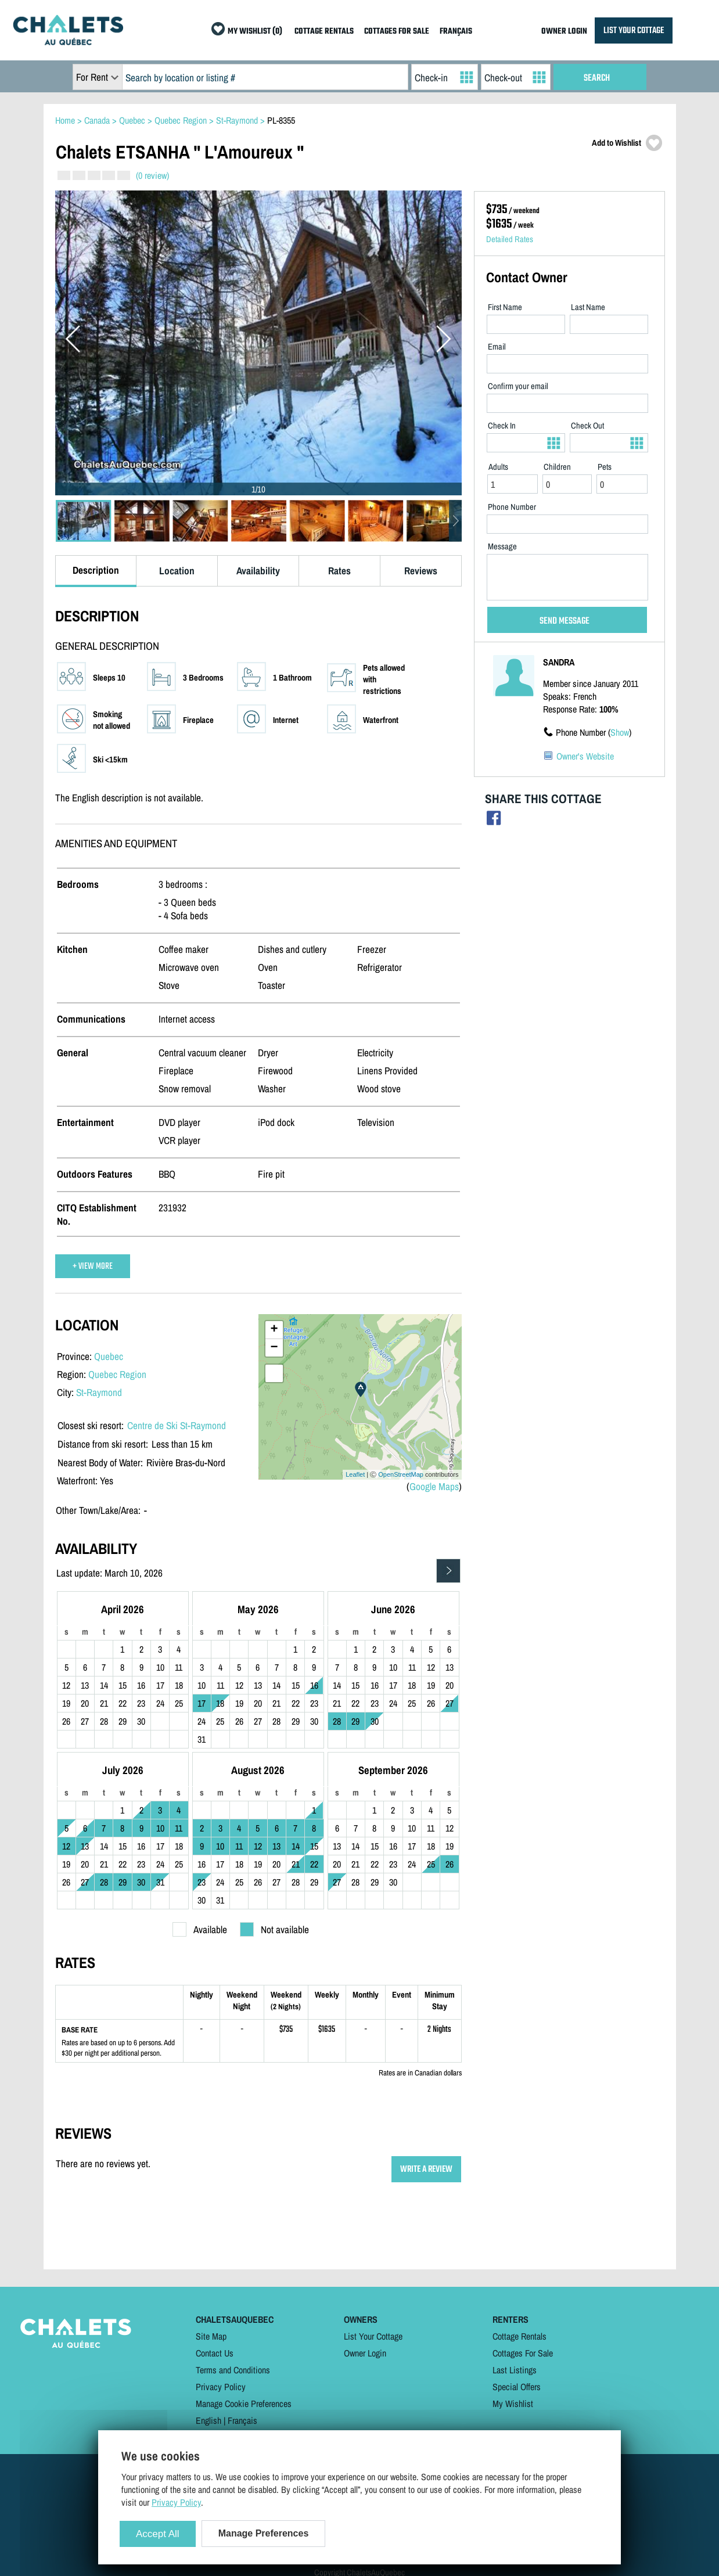 This screenshot has width=719, height=2576. I want to click on + [button], so click(274, 1330).